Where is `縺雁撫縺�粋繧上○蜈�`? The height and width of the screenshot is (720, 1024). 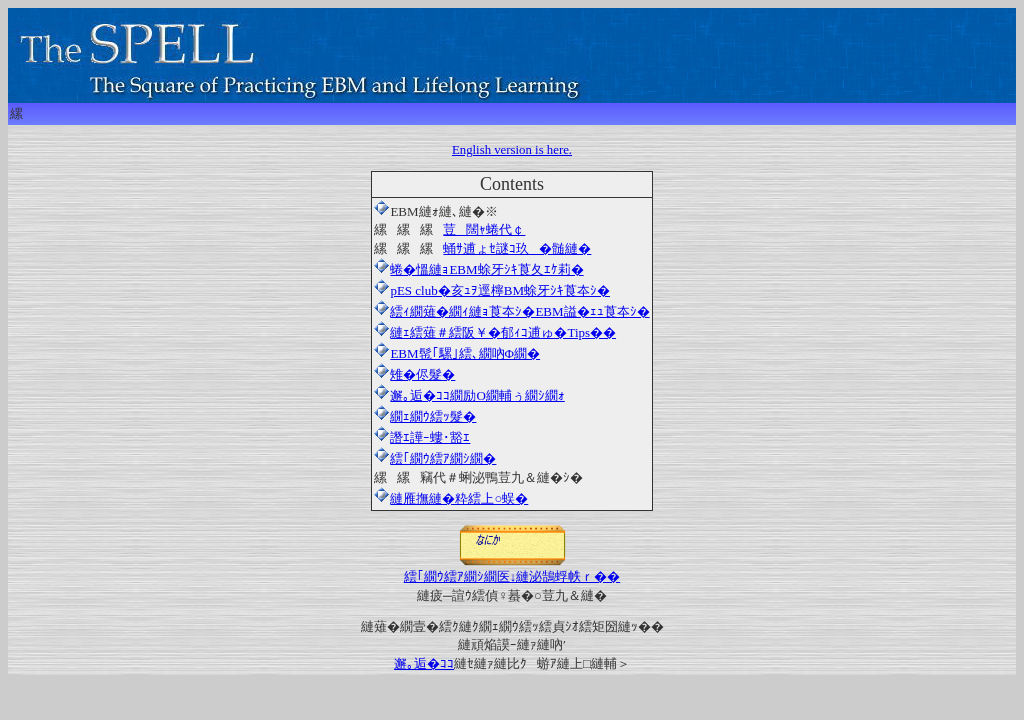
縺雁撫縺�粋繧上○蜈� is located at coordinates (459, 498).